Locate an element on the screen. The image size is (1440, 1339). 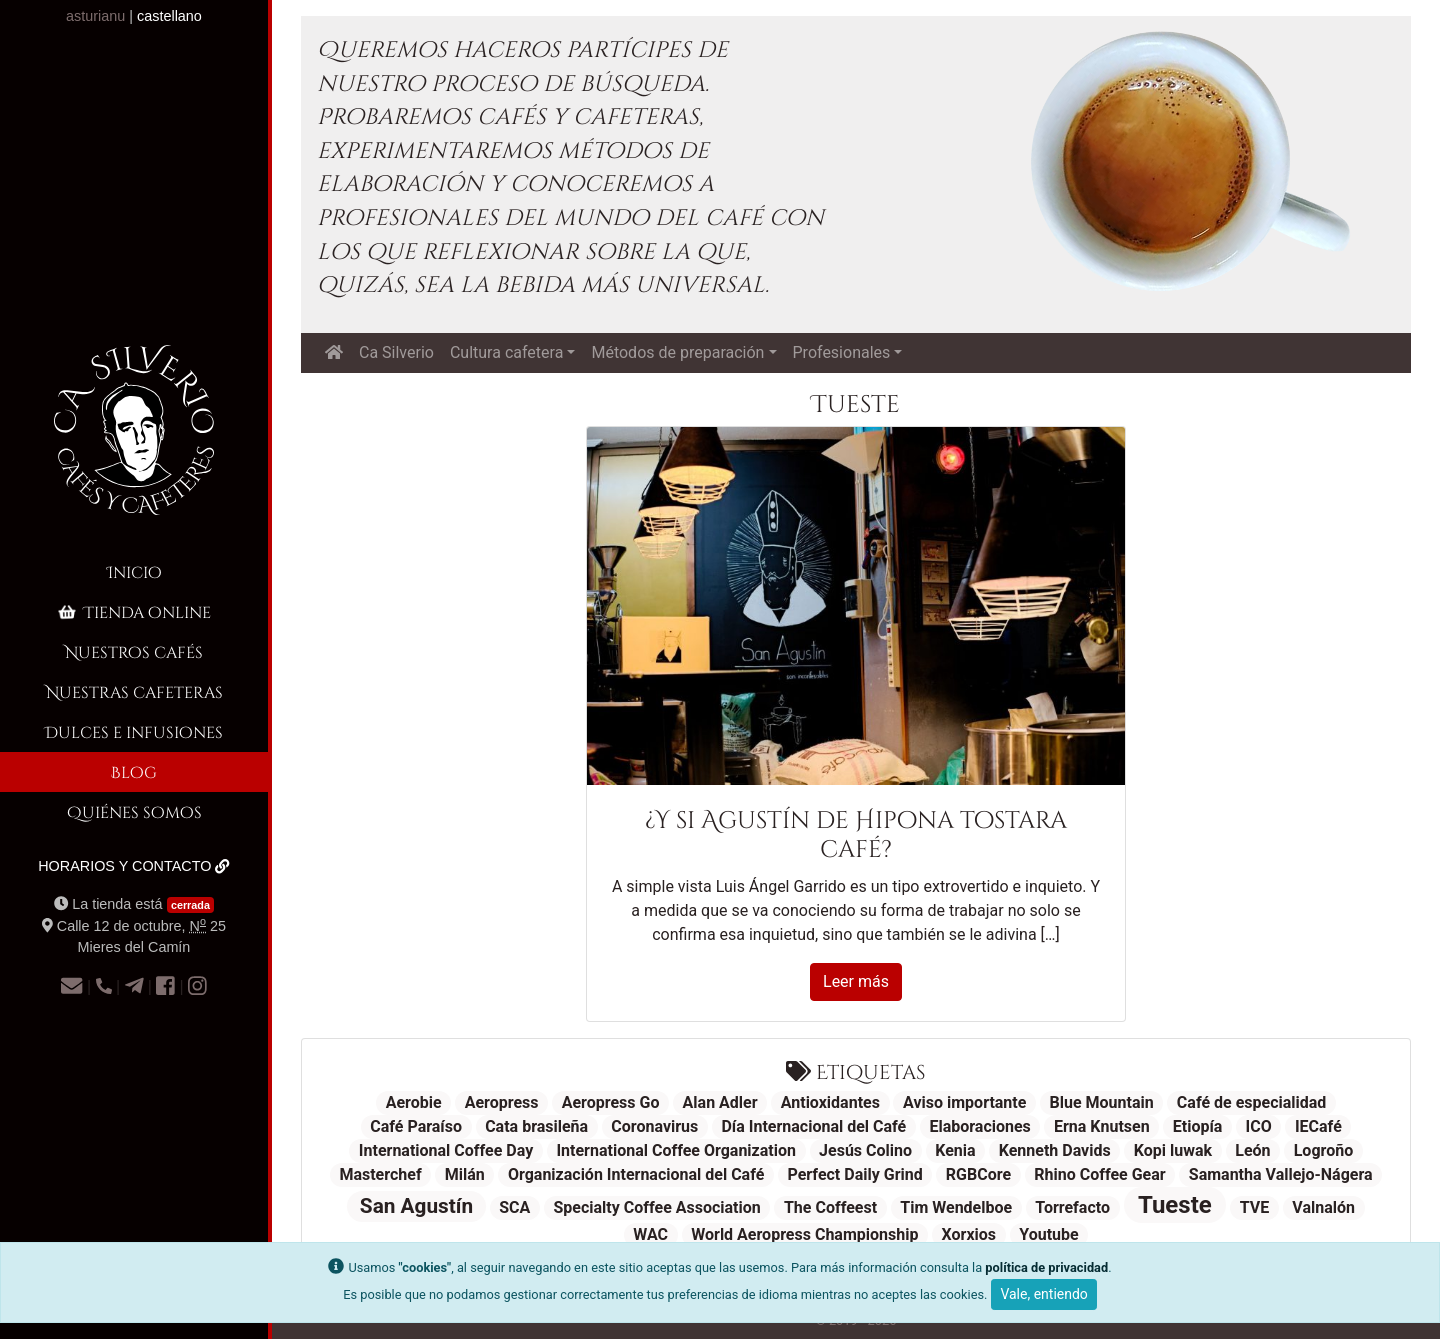
IECafé [IECafé (1 elemento)] is located at coordinates (1318, 1126).